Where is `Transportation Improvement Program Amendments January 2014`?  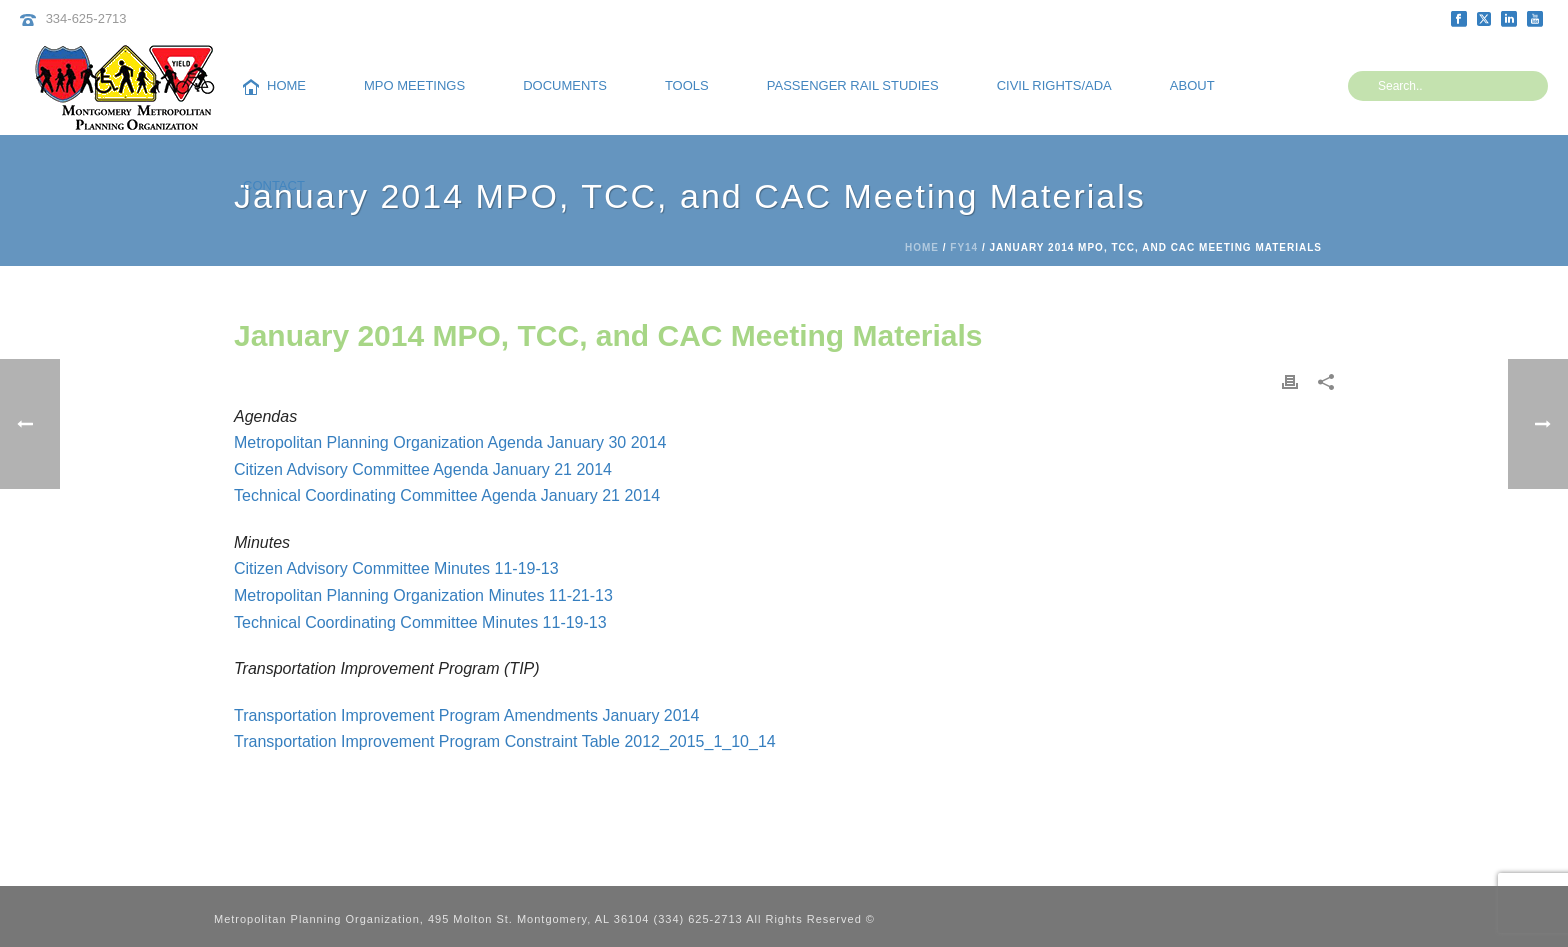 Transportation Improvement Program Amendments January 2014 is located at coordinates (466, 715).